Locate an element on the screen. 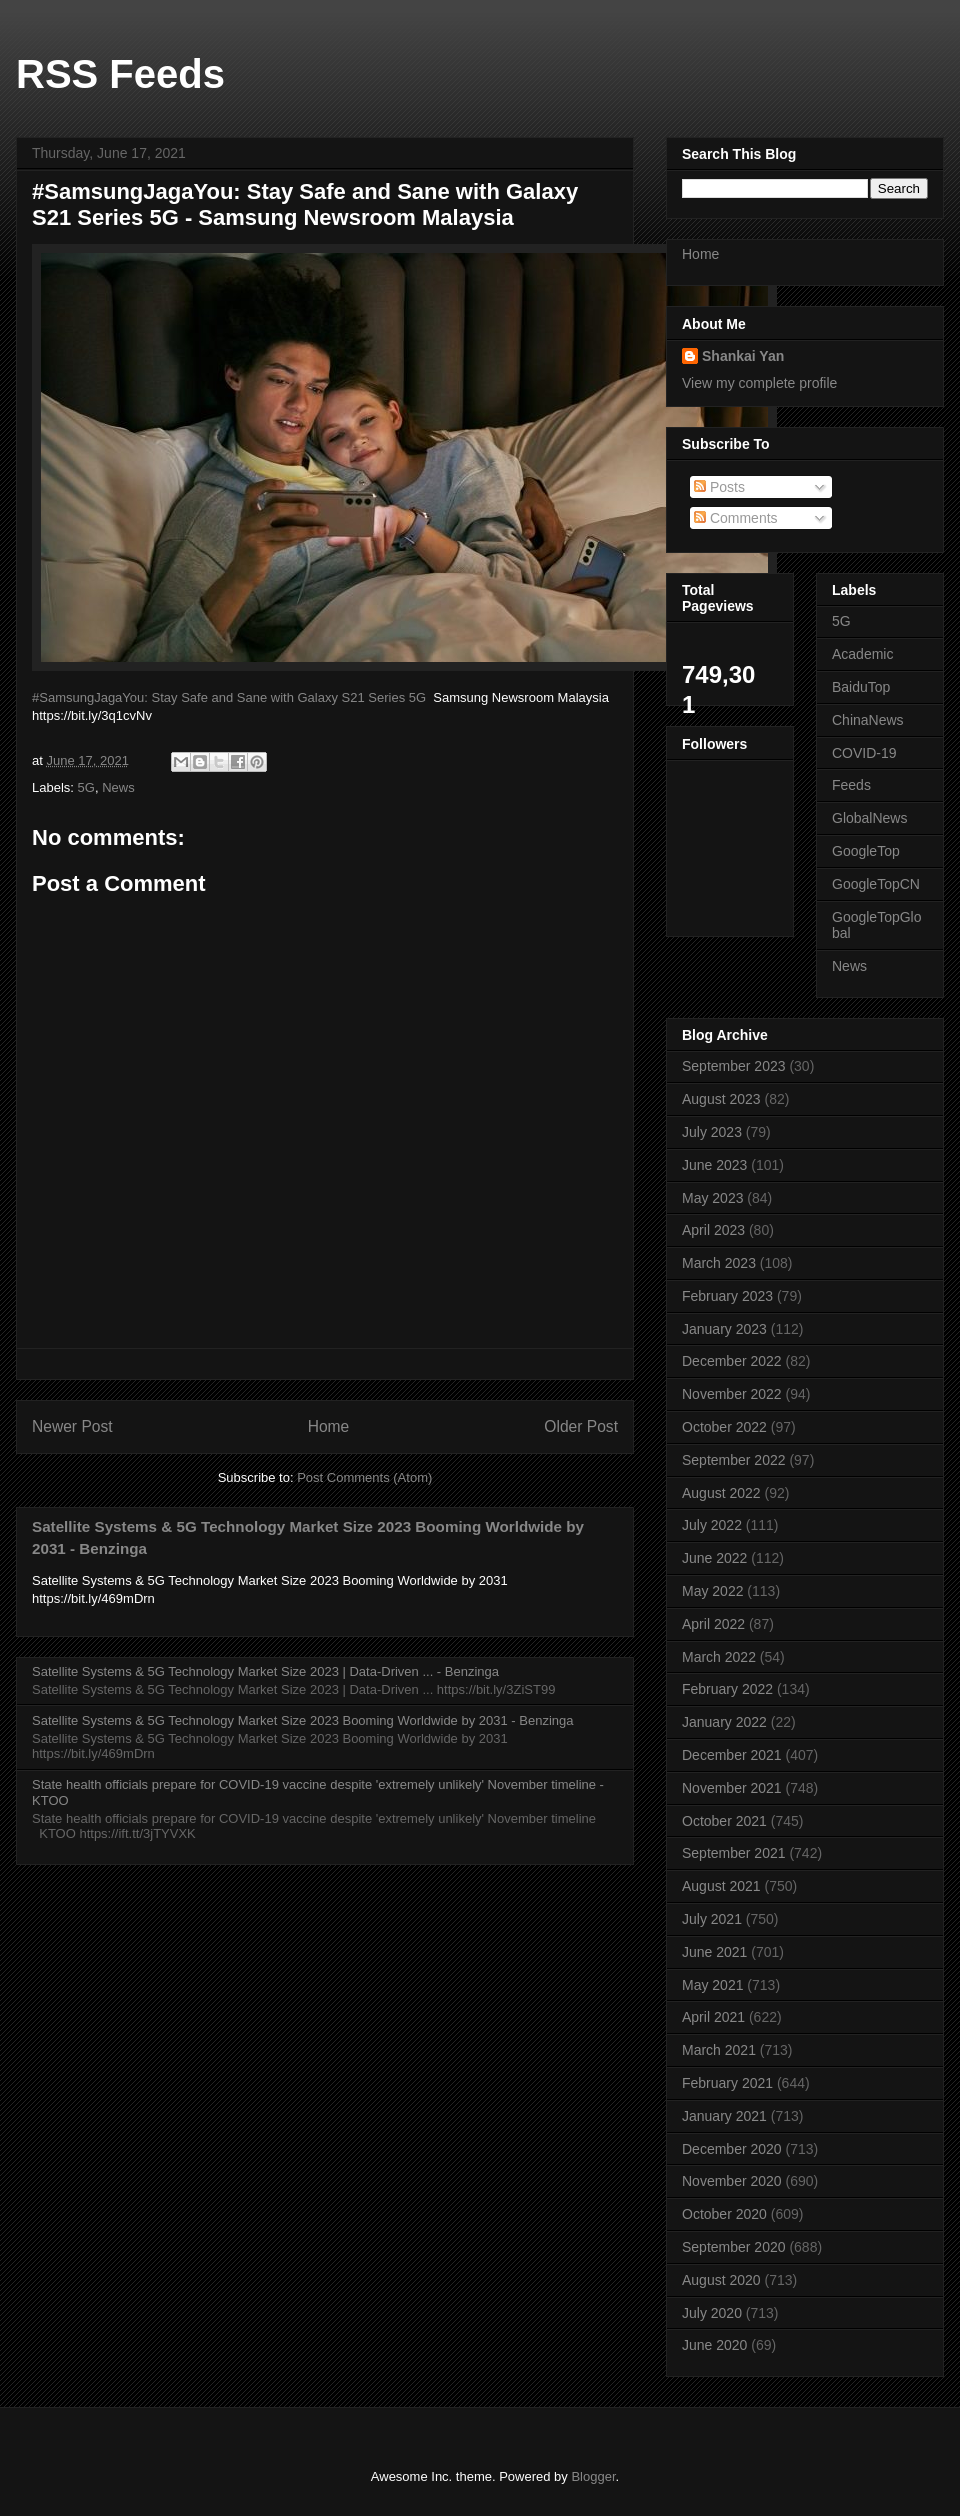 The image size is (960, 2516). October 2021 is located at coordinates (724, 1821).